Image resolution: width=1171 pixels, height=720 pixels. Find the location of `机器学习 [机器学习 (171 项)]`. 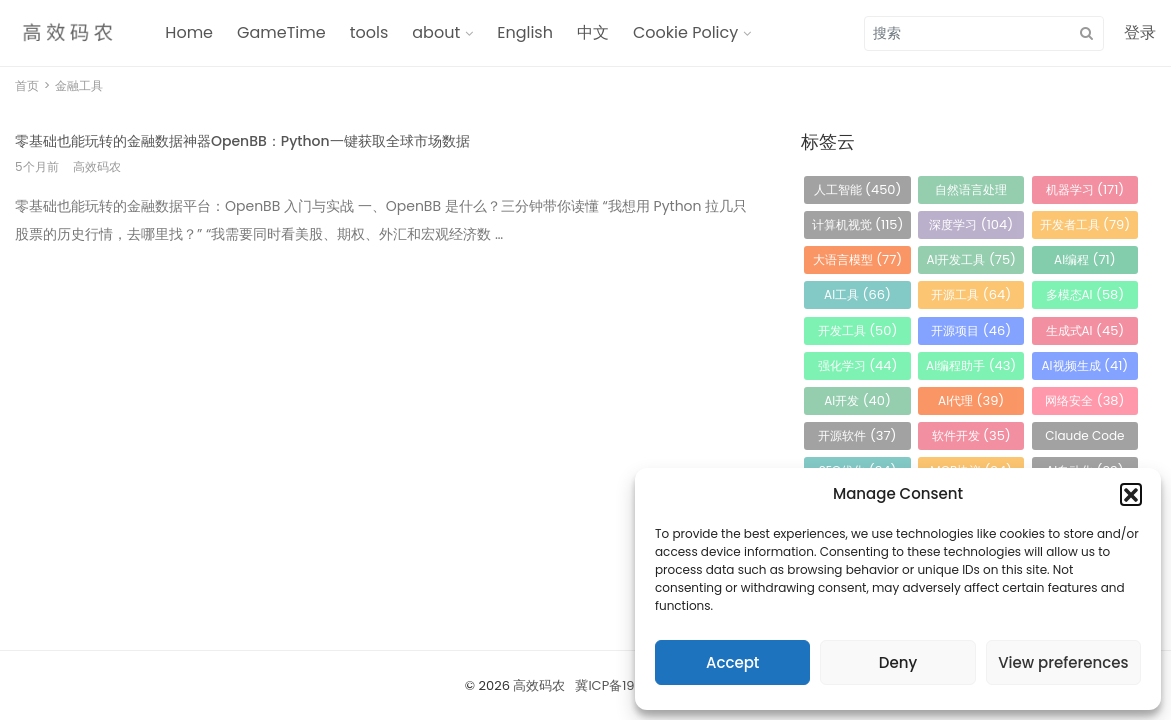

机器学习 [机器学习 (171 项)] is located at coordinates (1085, 189).